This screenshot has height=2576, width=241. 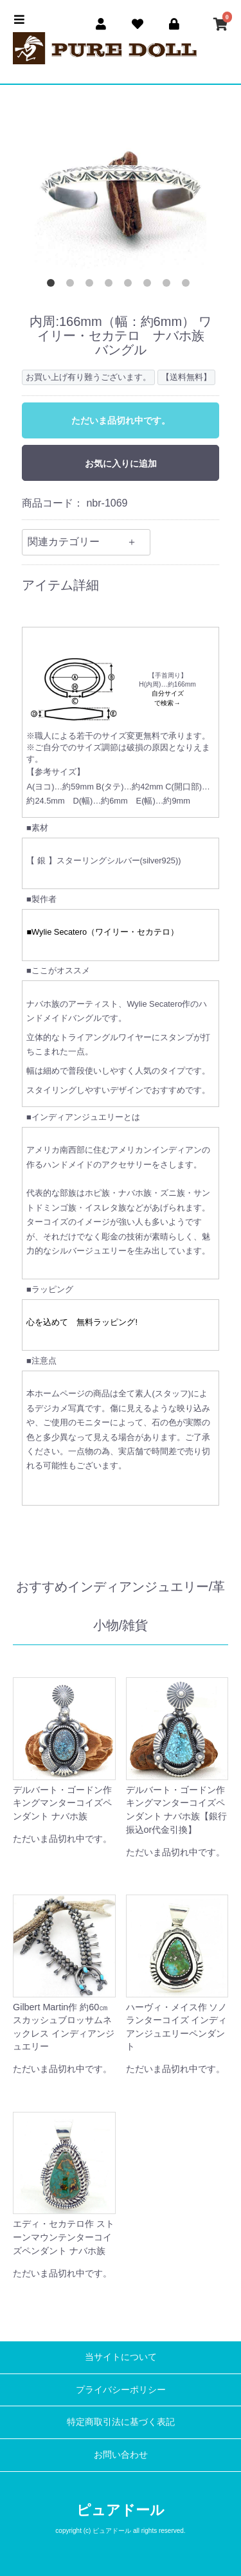 What do you see at coordinates (188, 285) in the screenshot?
I see `8 [button]` at bounding box center [188, 285].